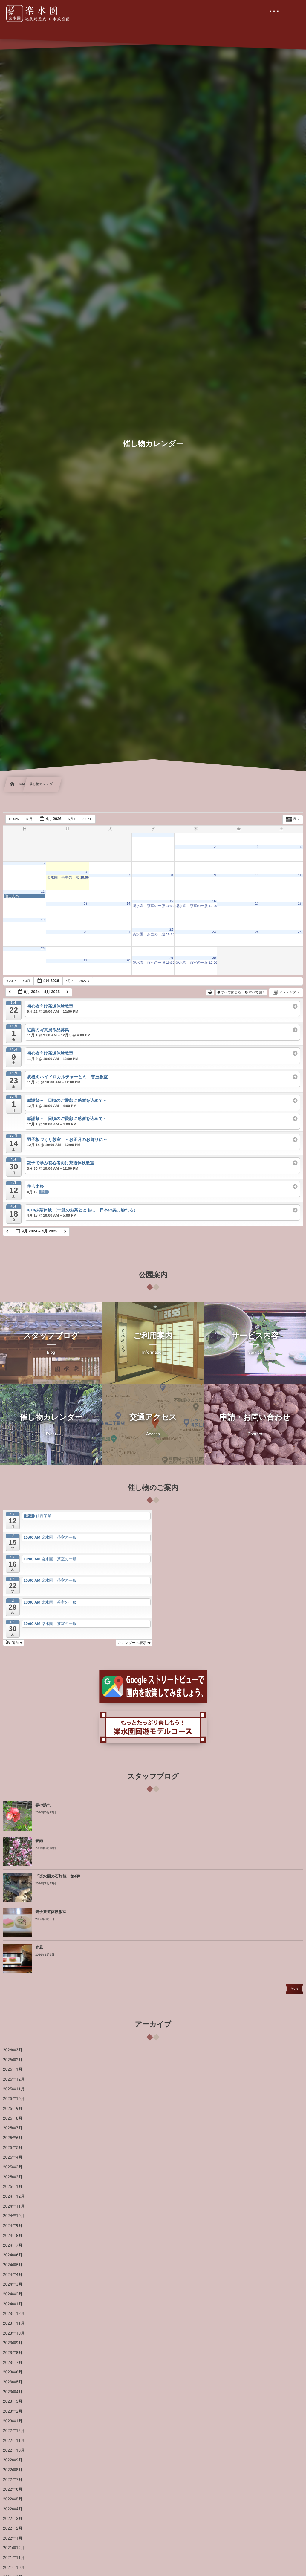 Image resolution: width=306 pixels, height=2576 pixels. What do you see at coordinates (300, 932) in the screenshot?
I see `25` at bounding box center [300, 932].